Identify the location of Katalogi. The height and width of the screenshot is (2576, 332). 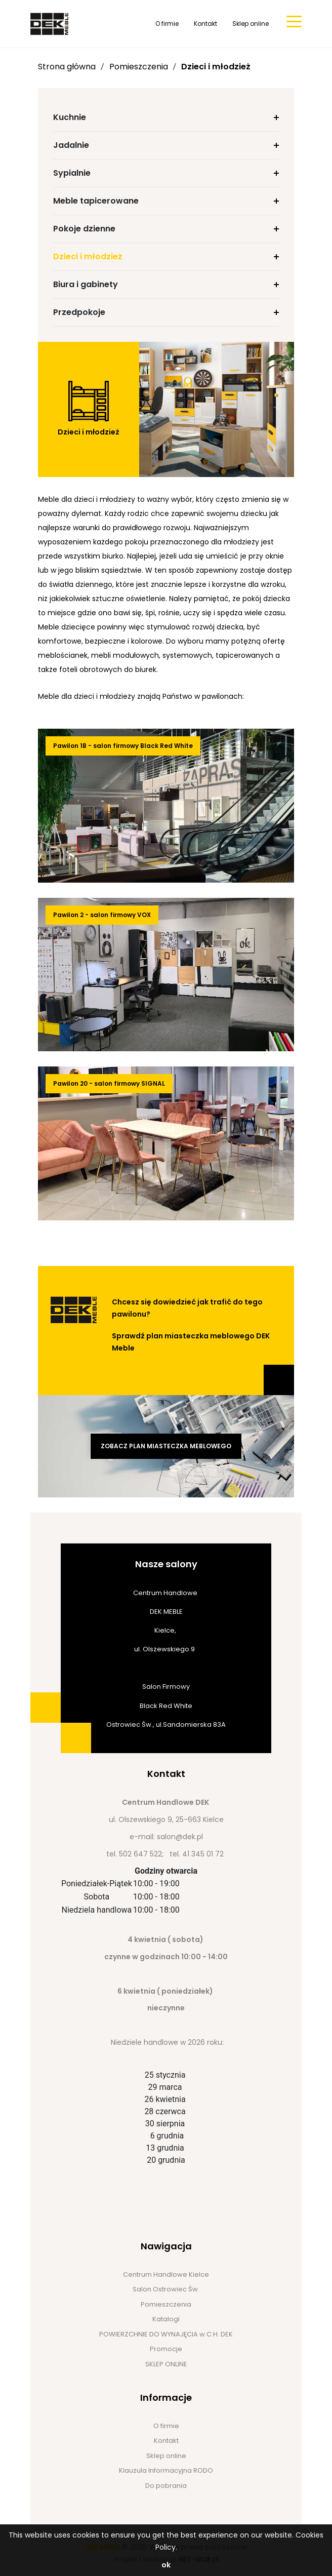
(166, 2319).